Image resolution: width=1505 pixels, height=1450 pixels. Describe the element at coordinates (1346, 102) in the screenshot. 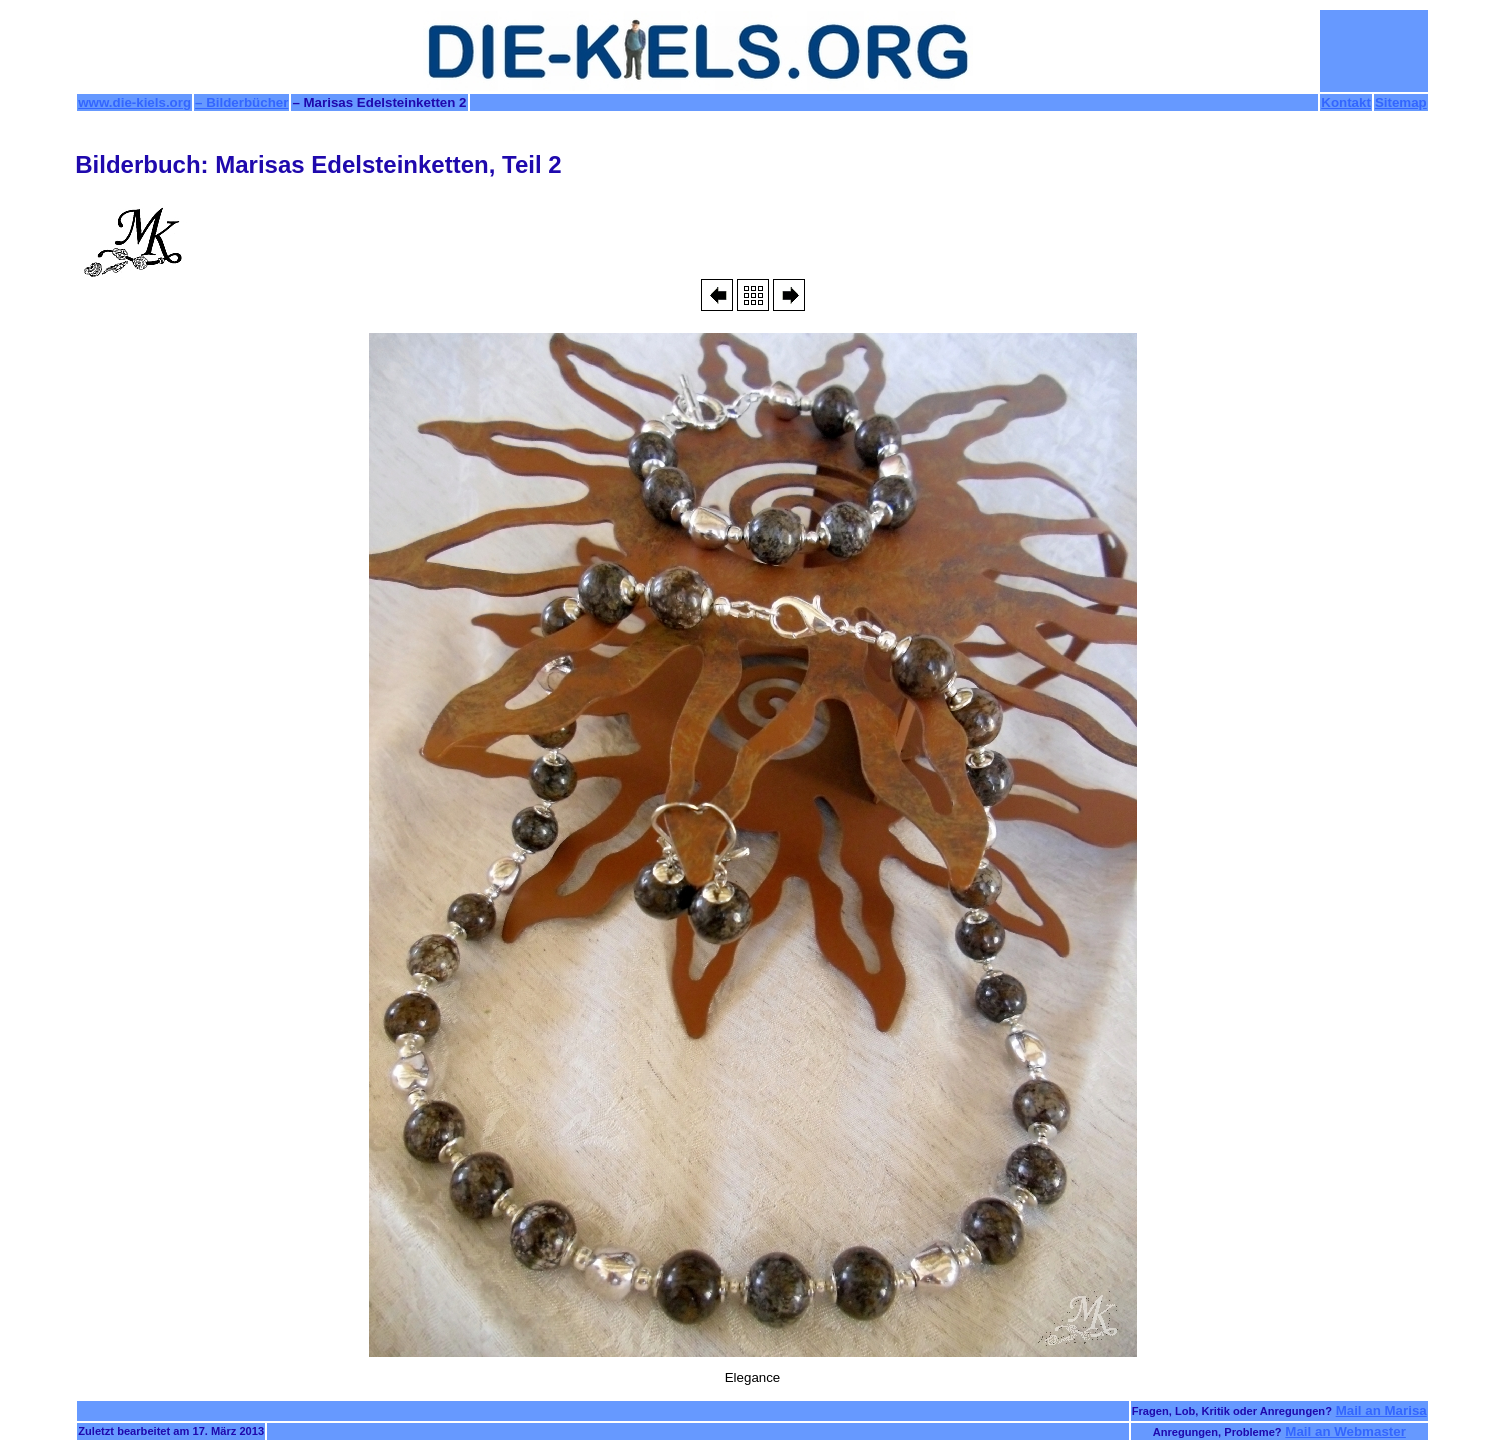

I see `Kontakt` at that location.